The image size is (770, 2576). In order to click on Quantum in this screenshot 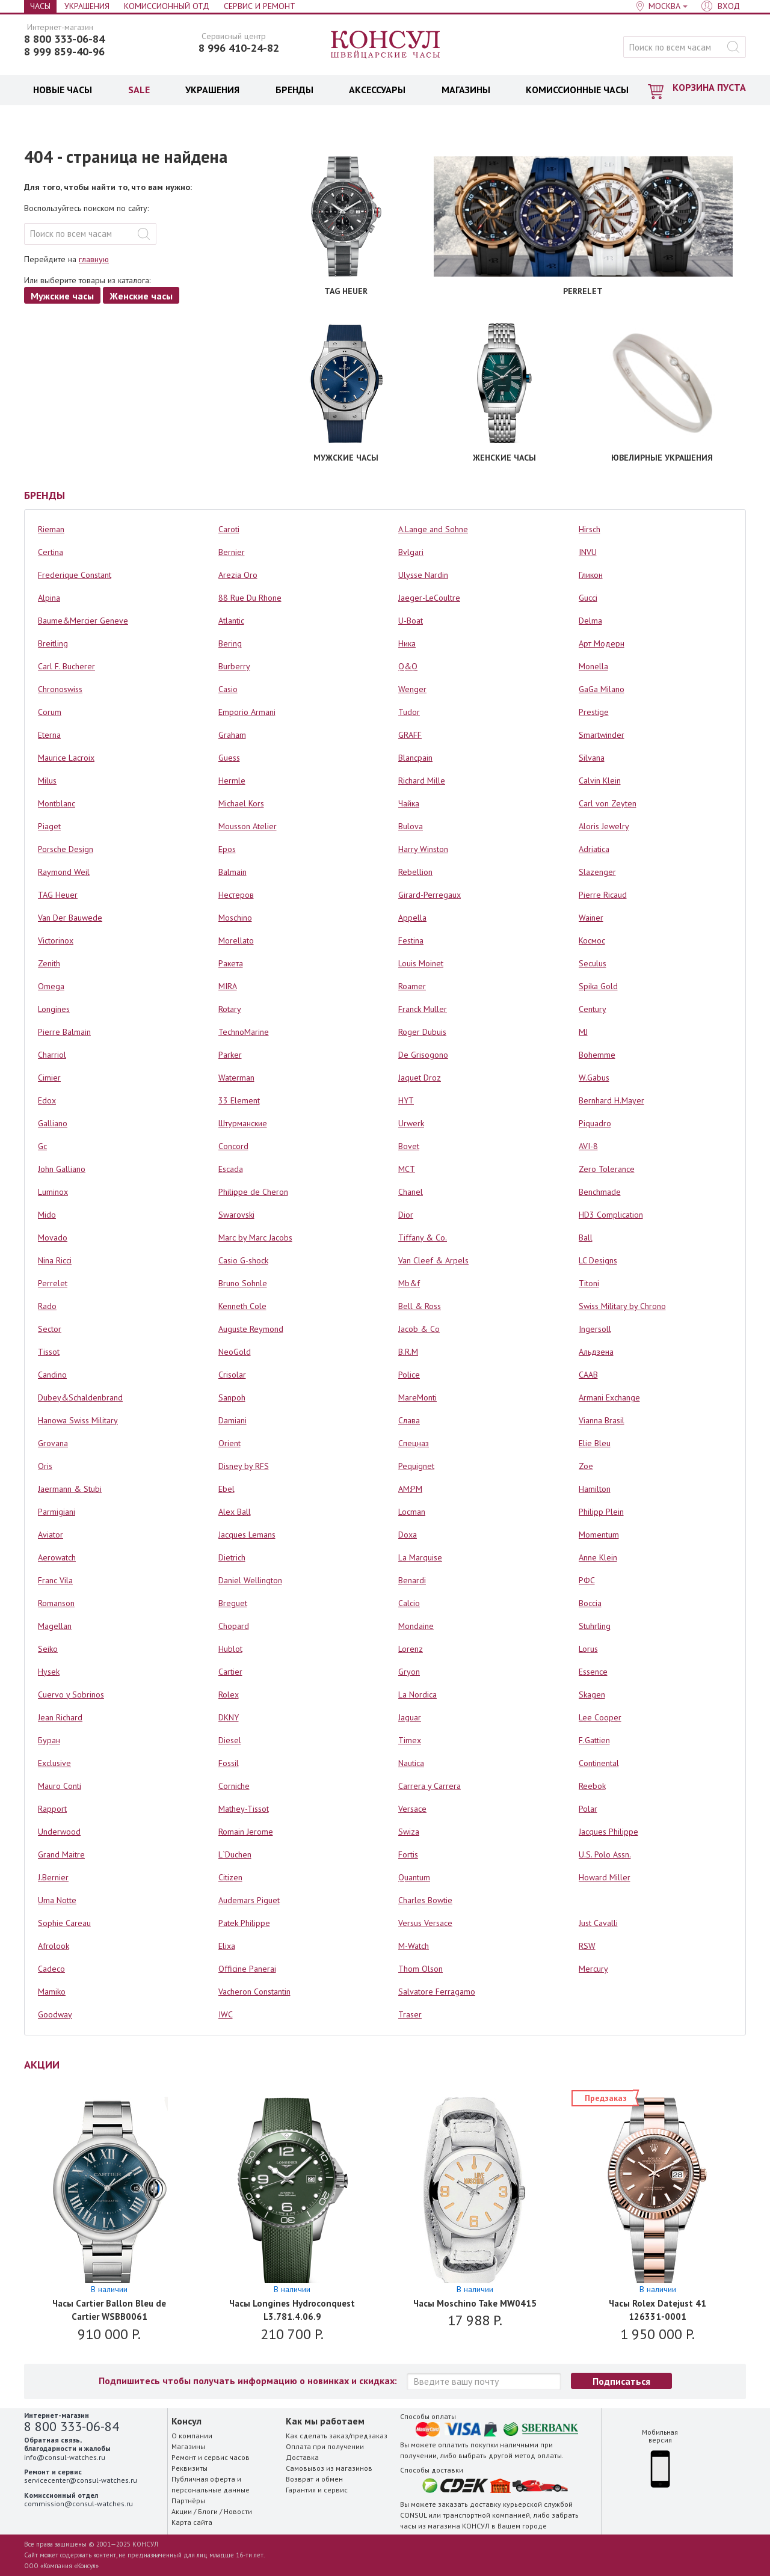, I will do `click(414, 1877)`.